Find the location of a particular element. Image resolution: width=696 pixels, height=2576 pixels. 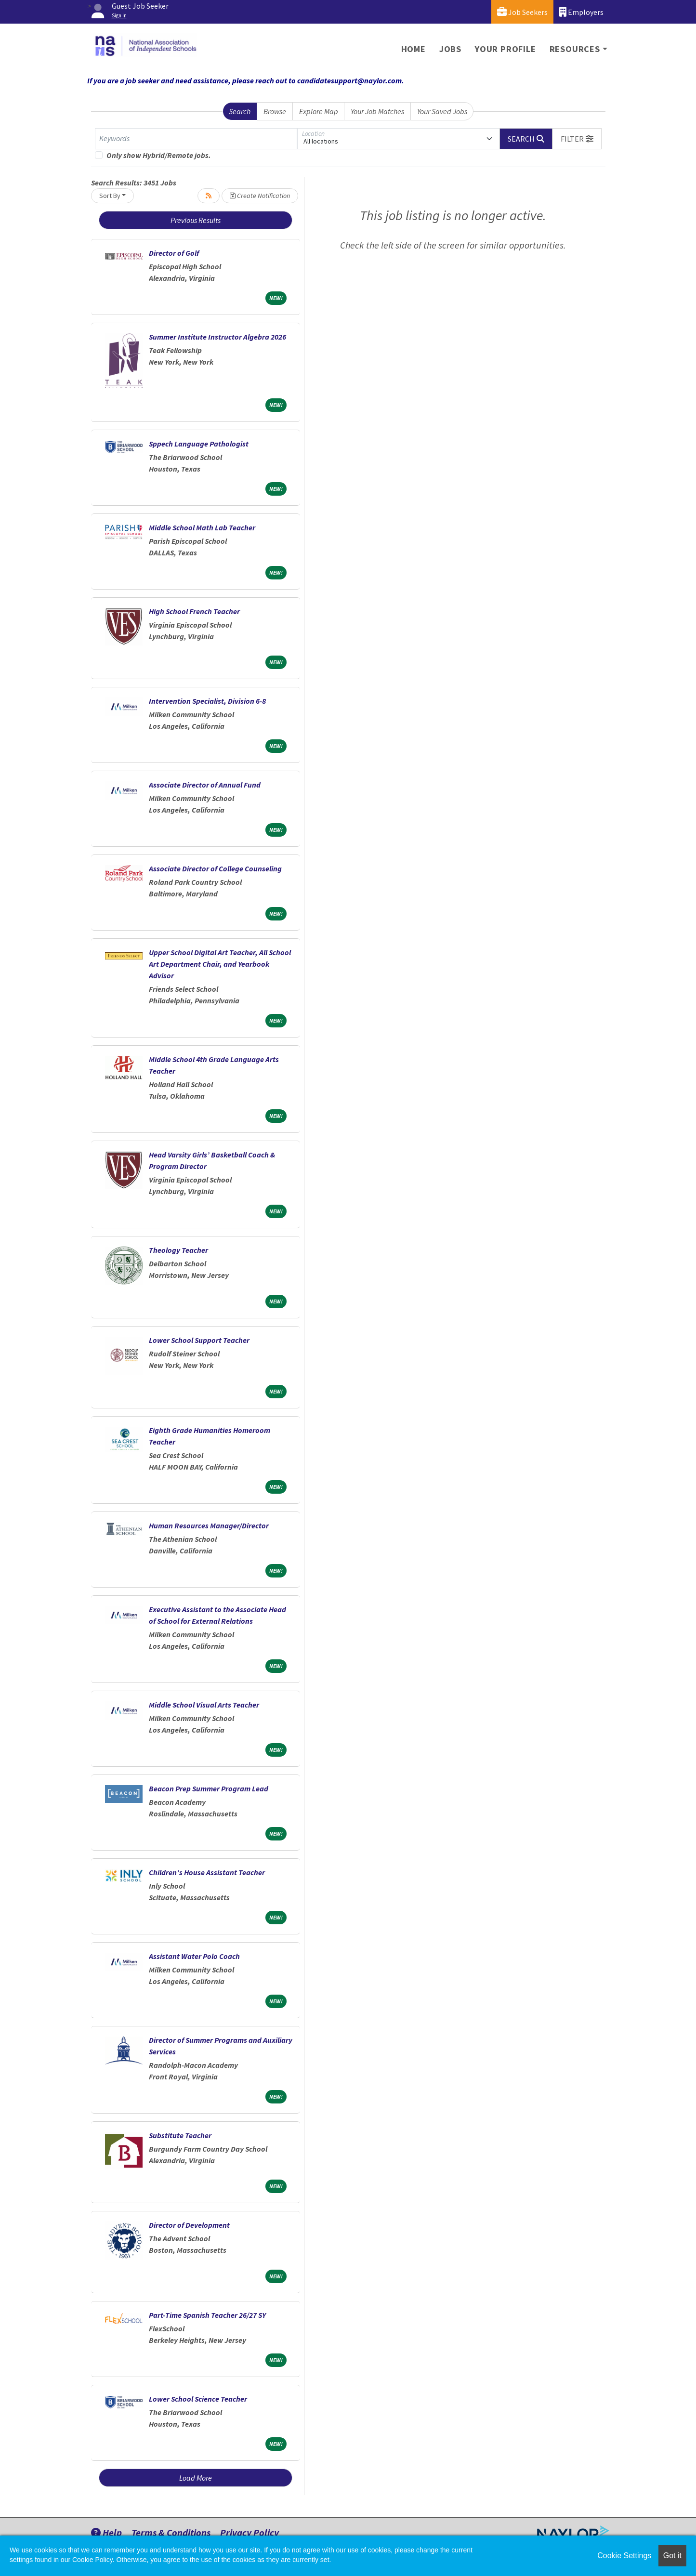

Search is located at coordinates (239, 111).